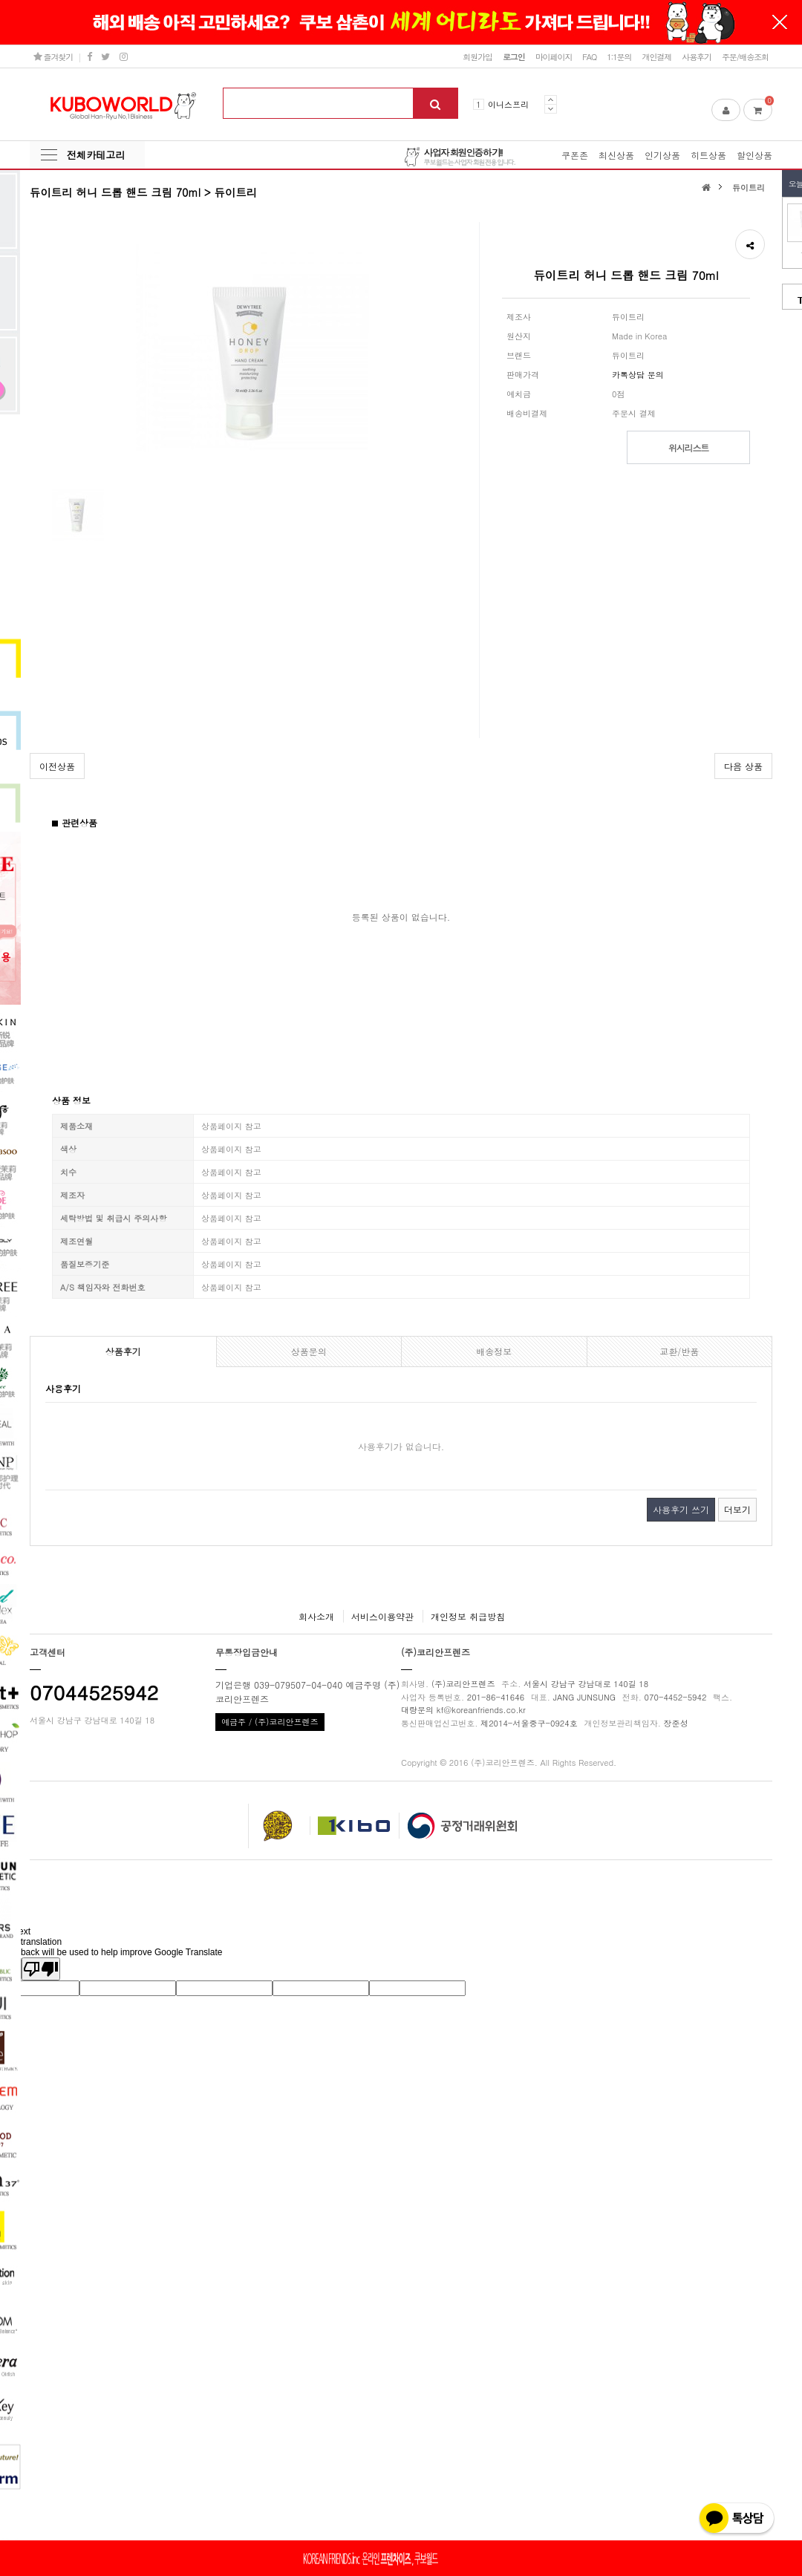 The width and height of the screenshot is (802, 2576). I want to click on 상품문의, so click(309, 1351).